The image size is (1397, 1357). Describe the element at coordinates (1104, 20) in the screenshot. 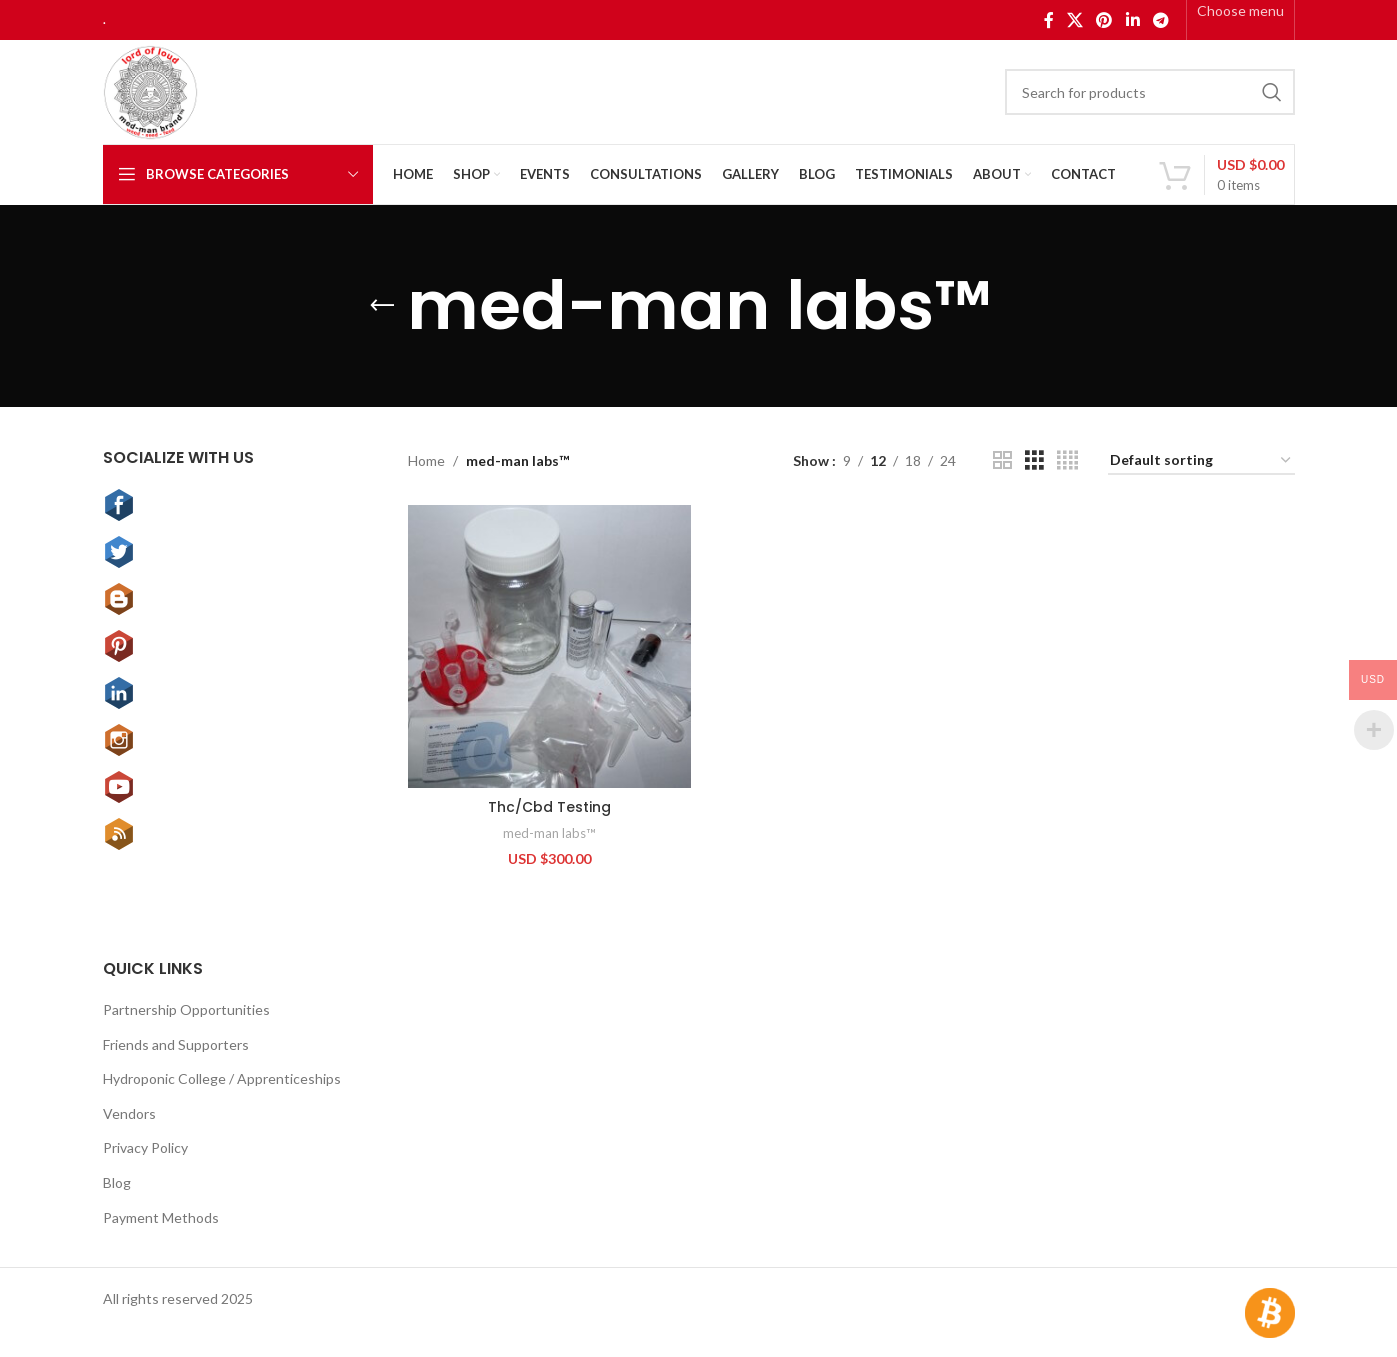

I see `[Pinterest social link]` at that location.